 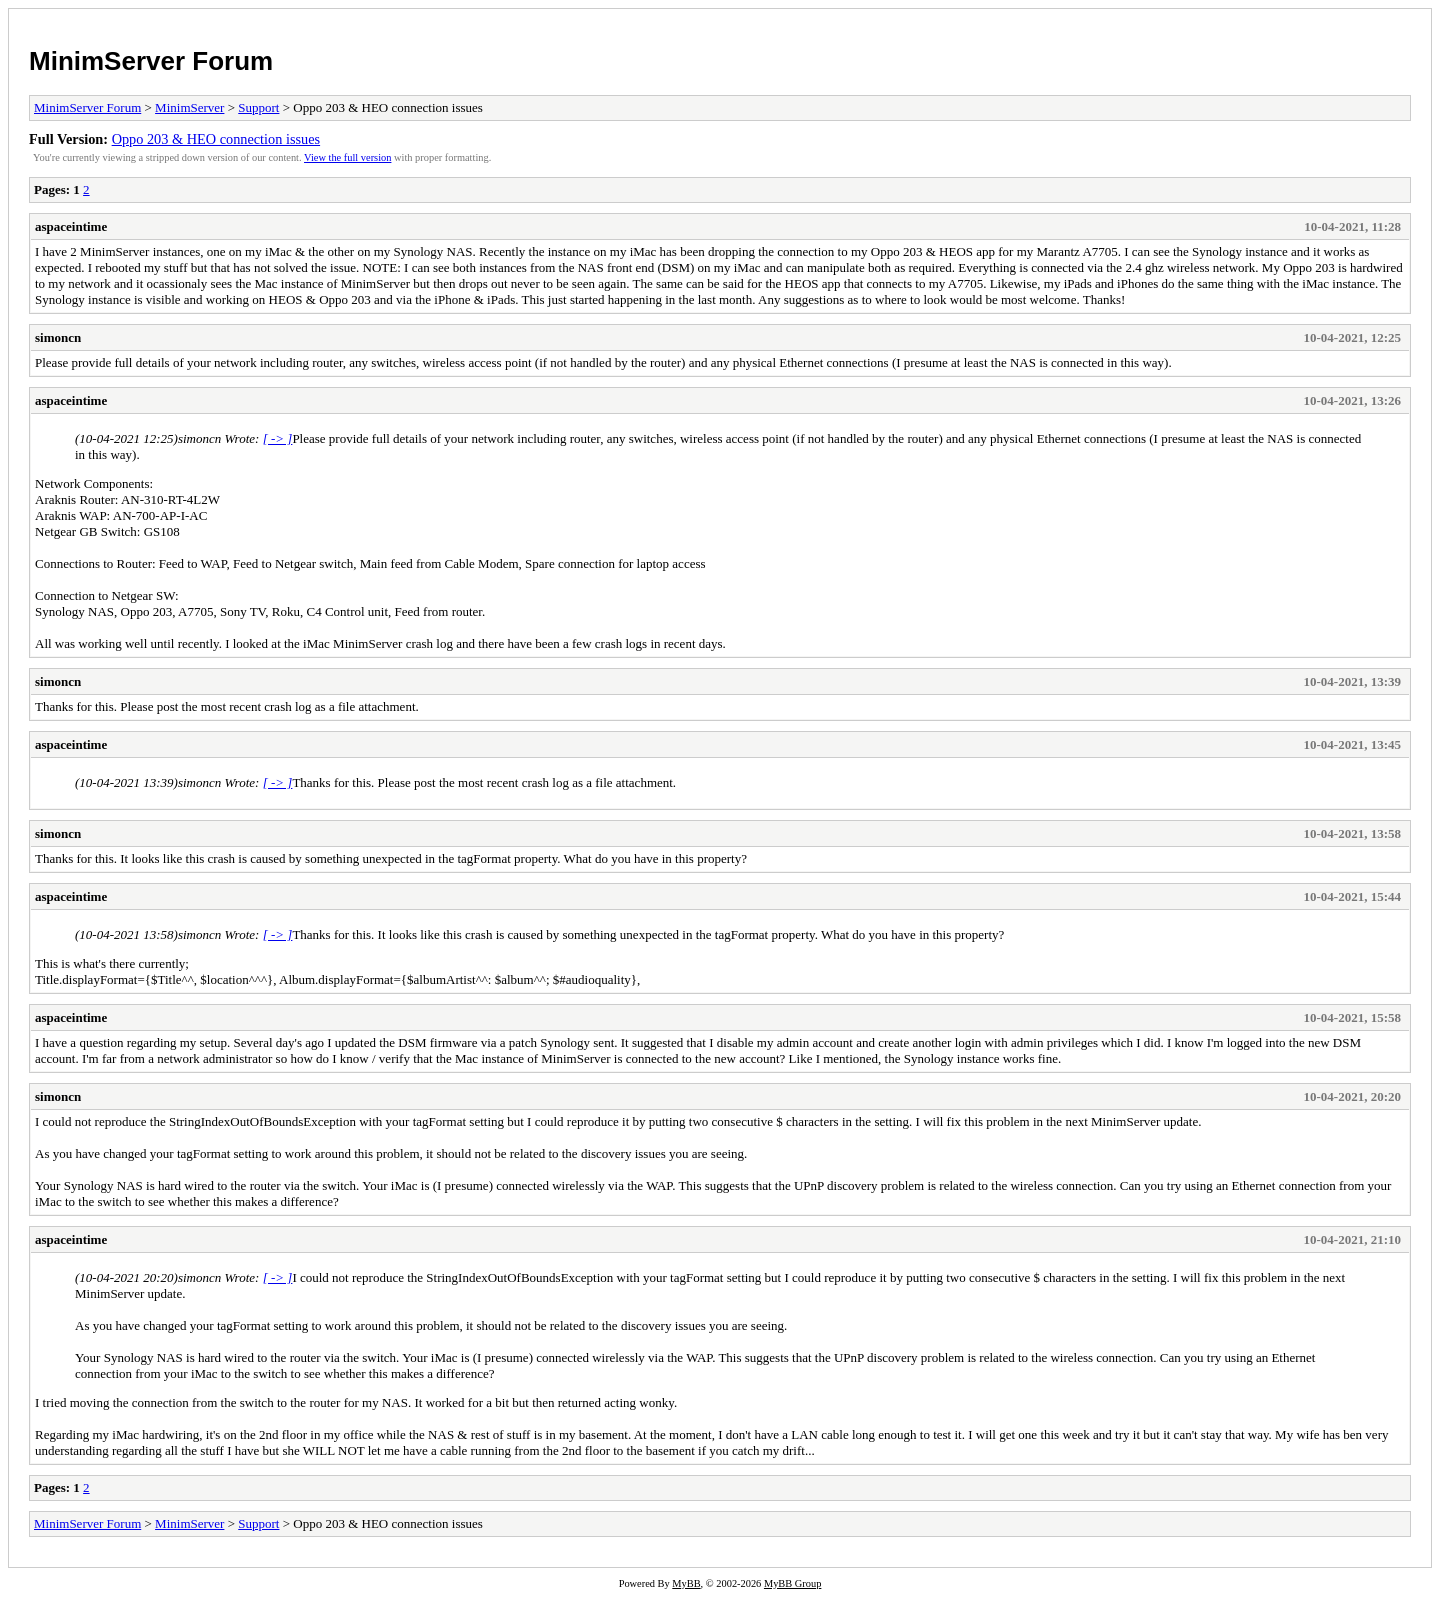 I want to click on View the full version, so click(x=347, y=157).